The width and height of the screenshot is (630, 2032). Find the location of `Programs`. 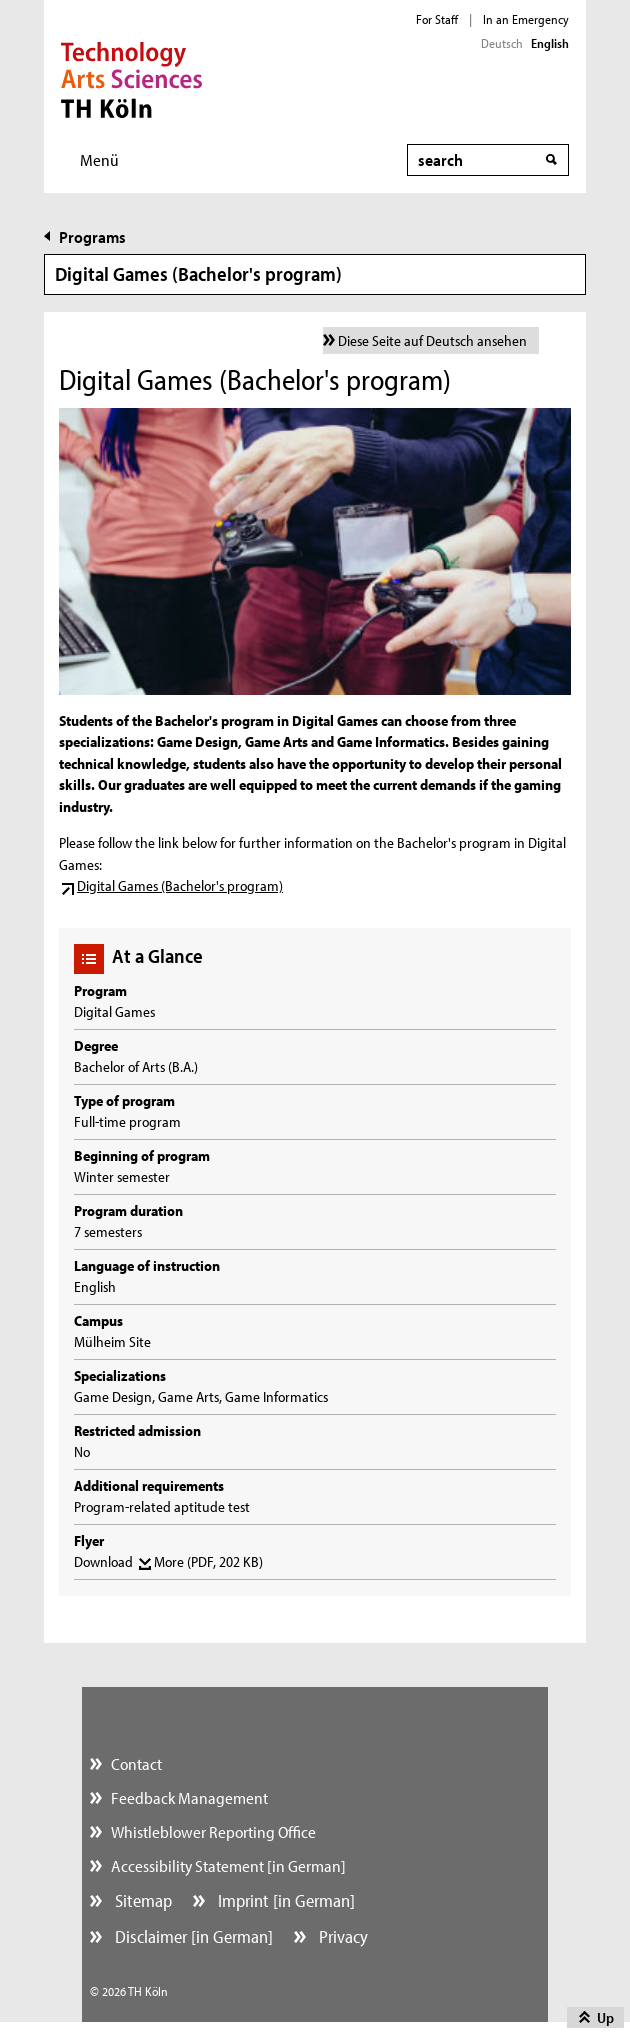

Programs is located at coordinates (92, 236).